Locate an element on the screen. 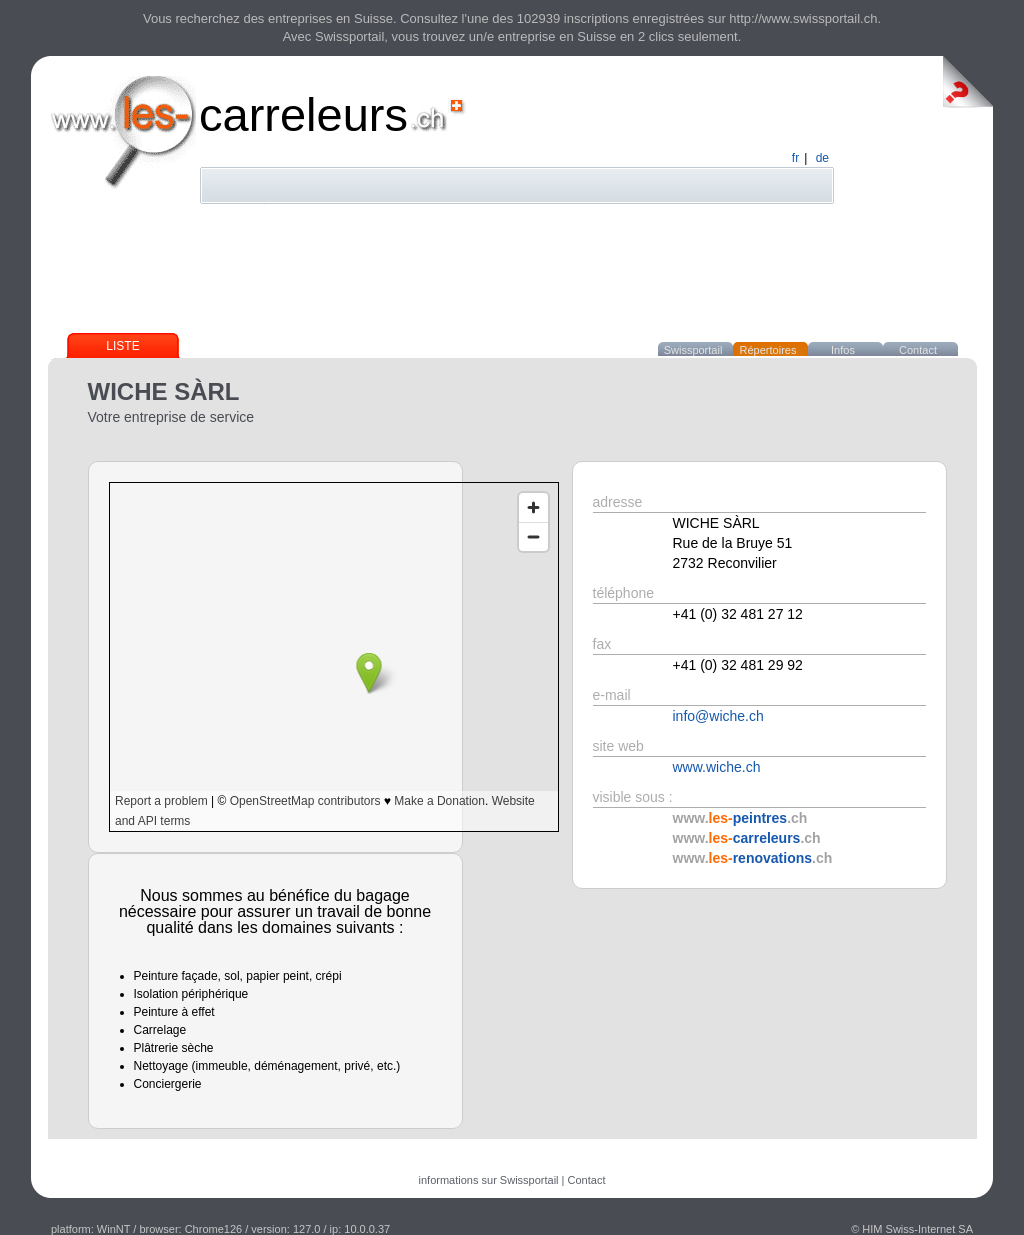  carreleurs is located at coordinates (303, 114).